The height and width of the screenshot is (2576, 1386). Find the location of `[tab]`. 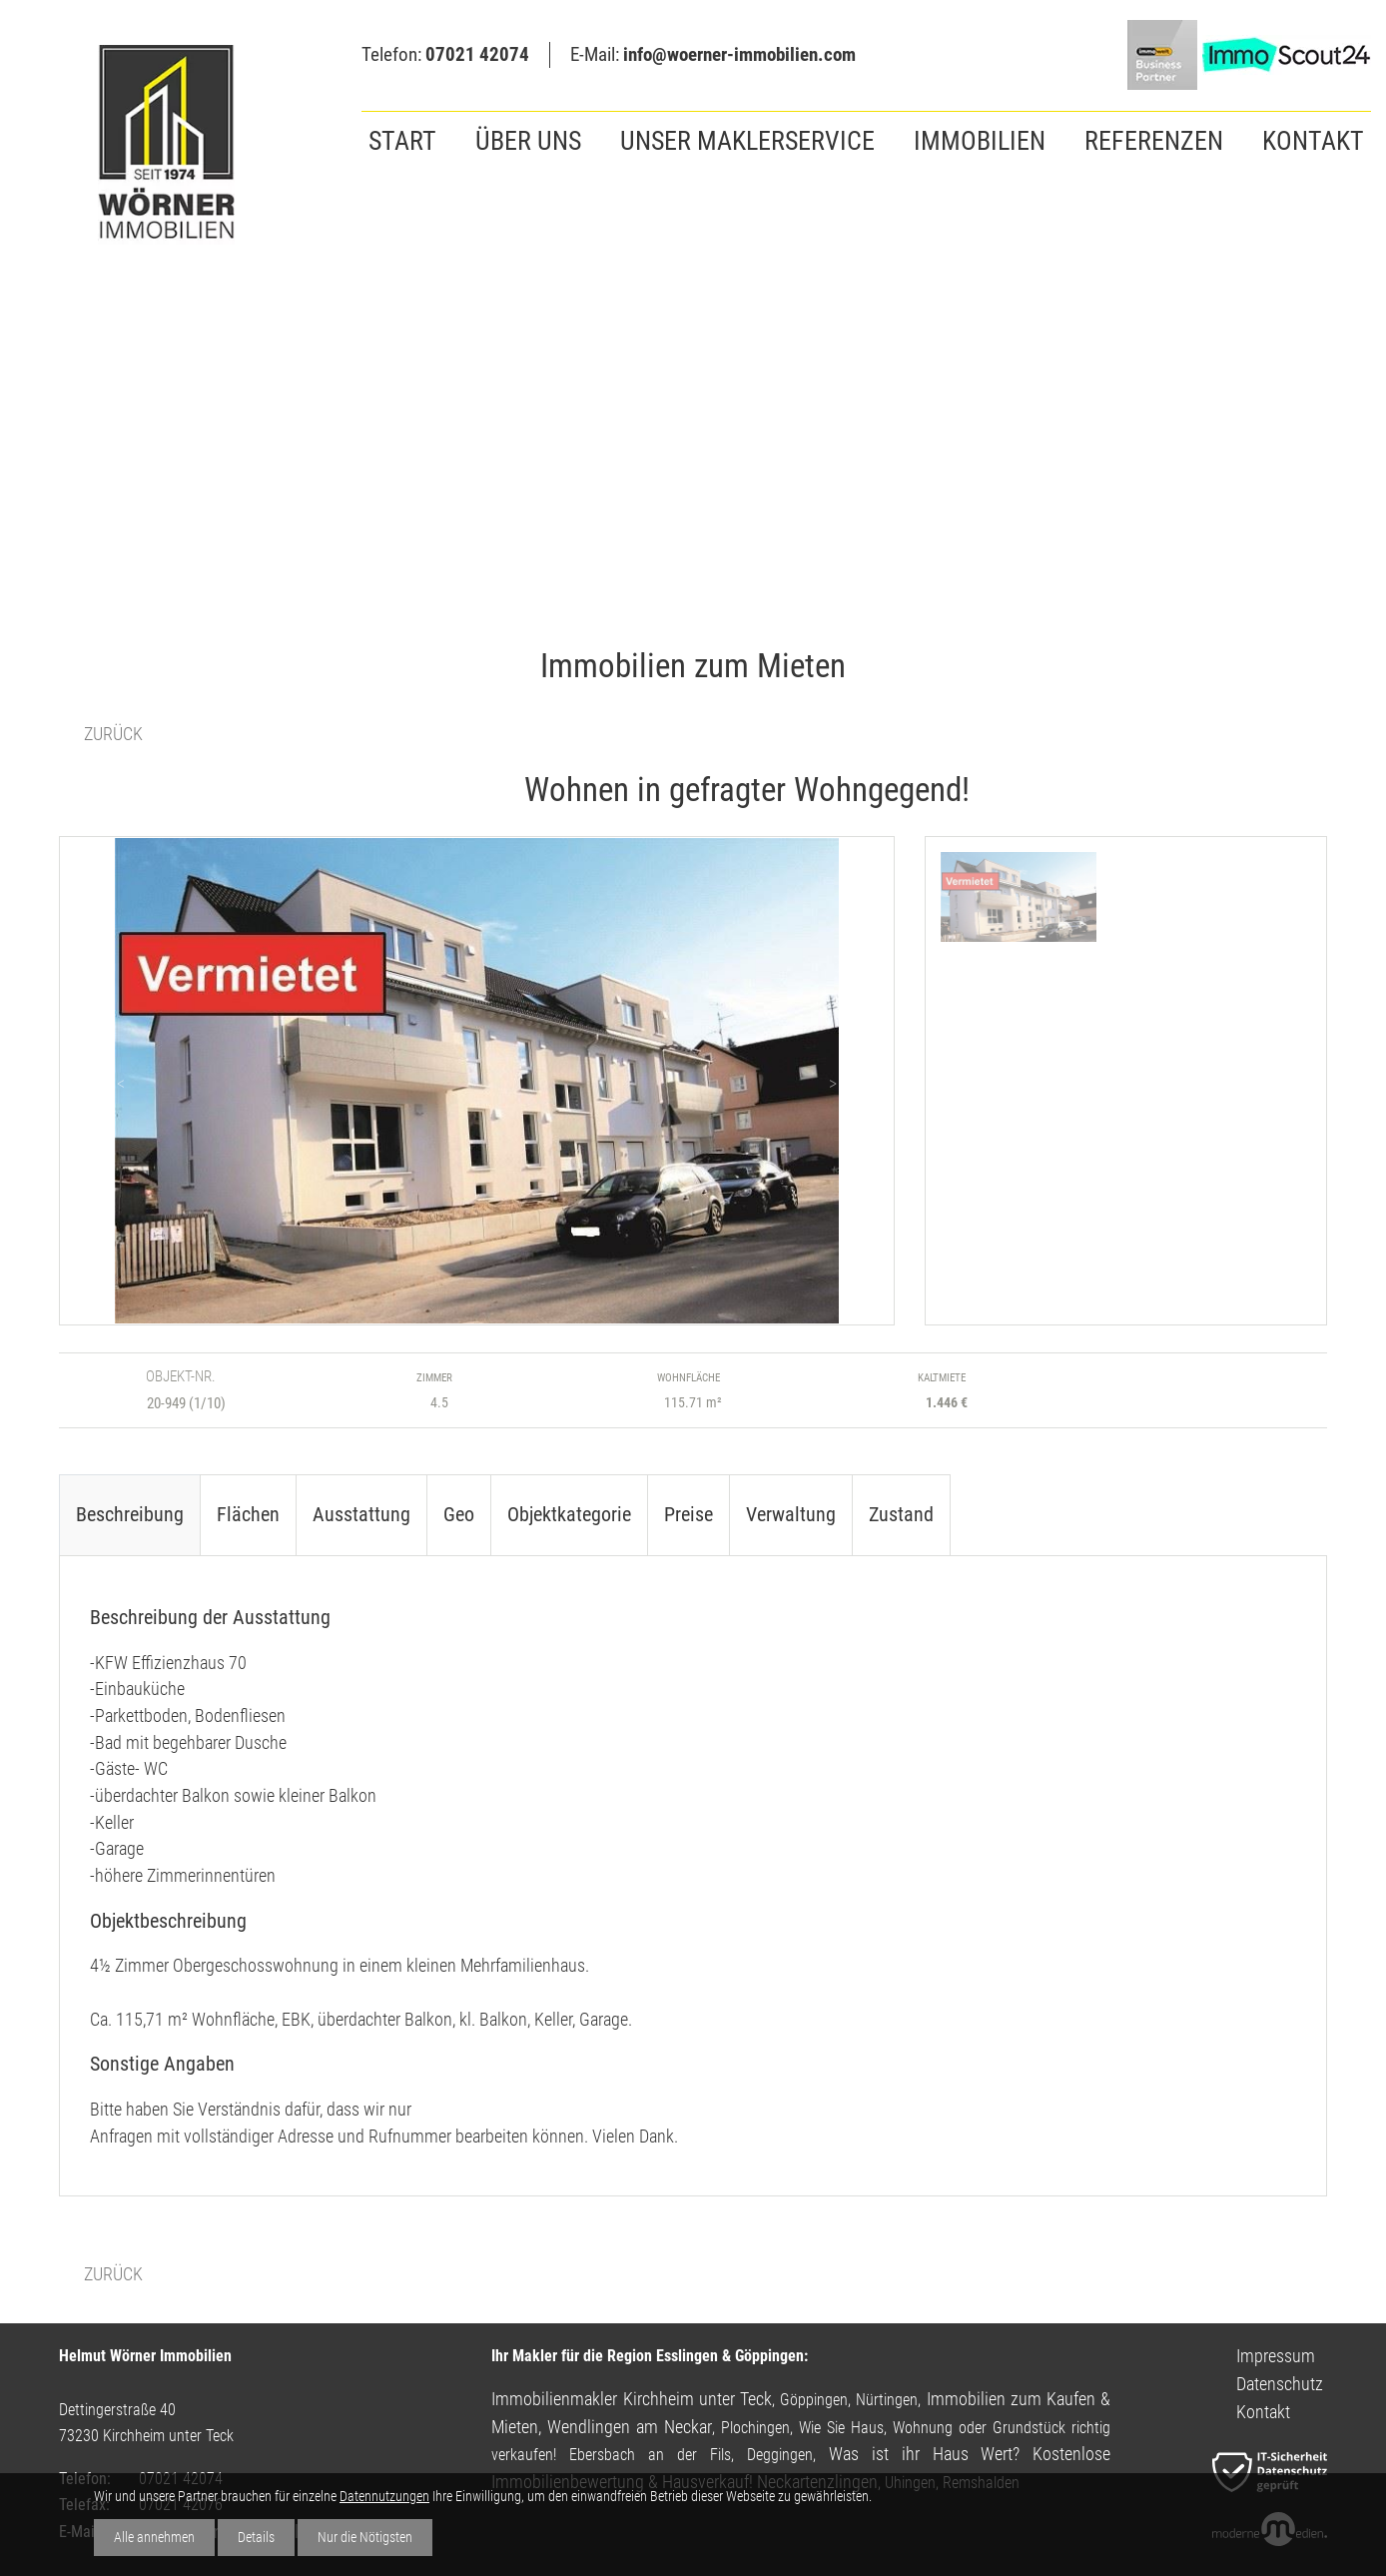

[tab] is located at coordinates (129, 1514).